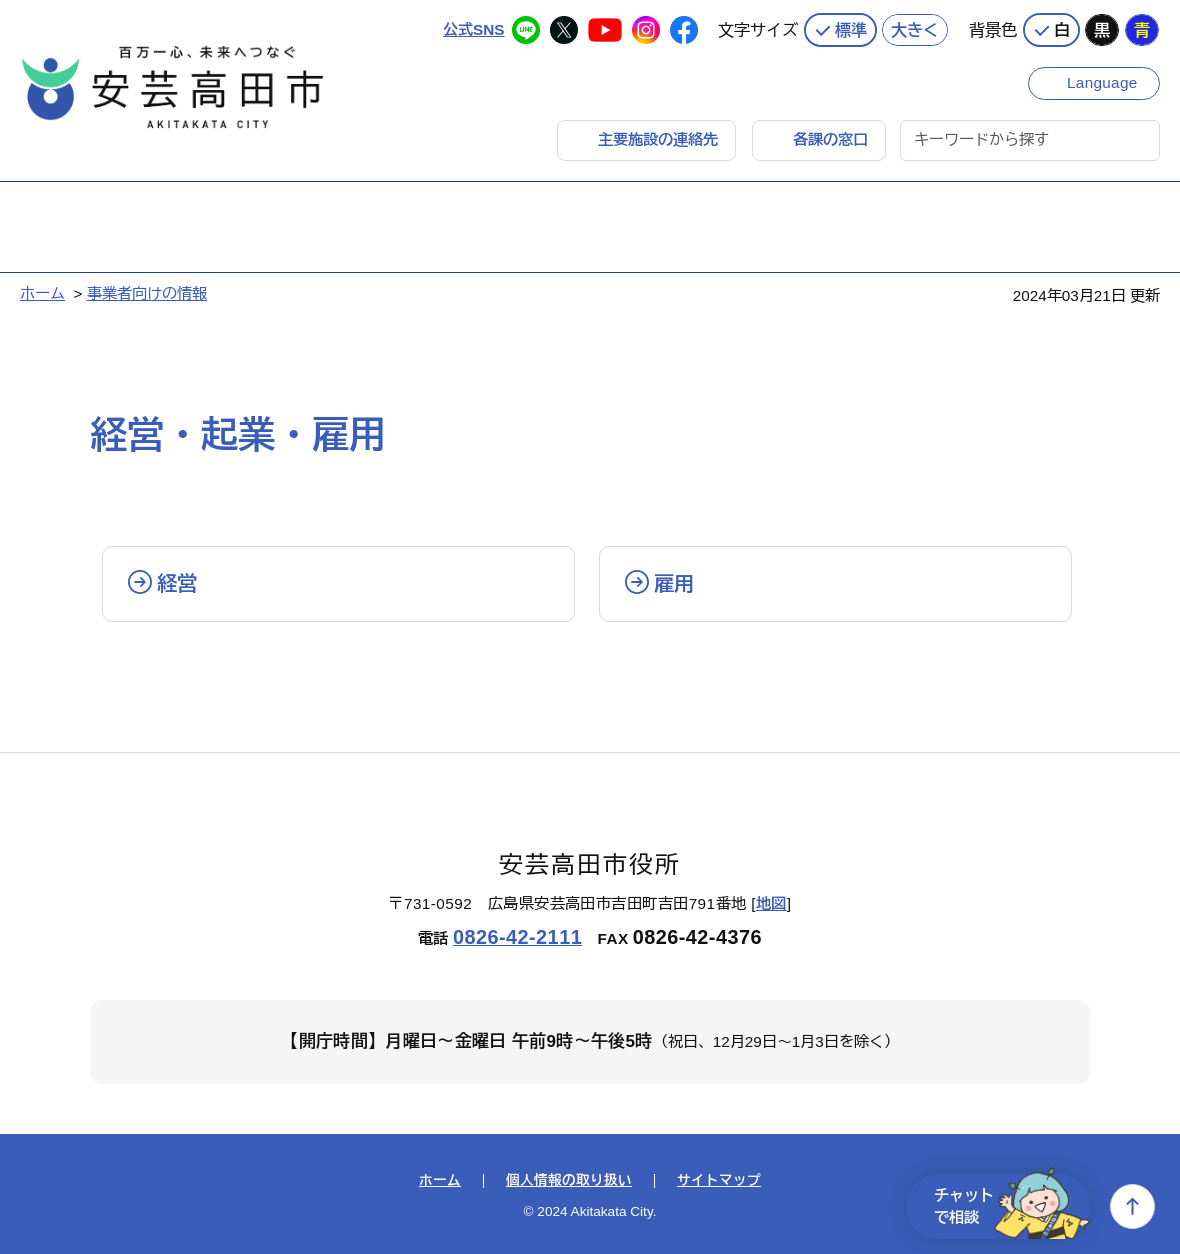 The image size is (1180, 1254). What do you see at coordinates (517, 937) in the screenshot?
I see `0826-42-2111` at bounding box center [517, 937].